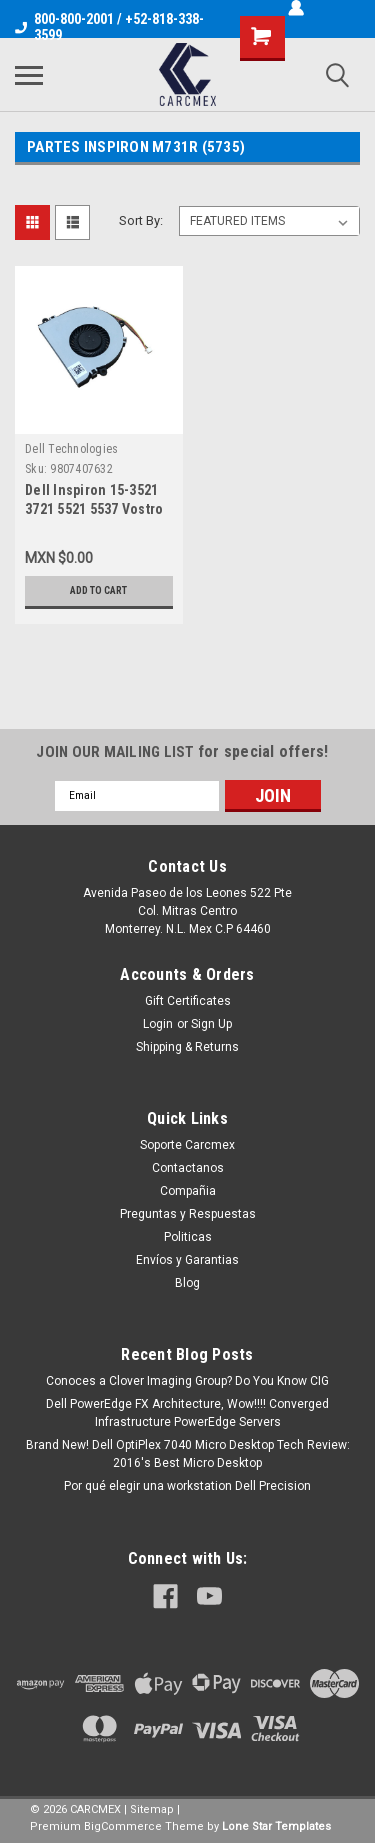  Describe the element at coordinates (211, 1024) in the screenshot. I see `Sign Up` at that location.